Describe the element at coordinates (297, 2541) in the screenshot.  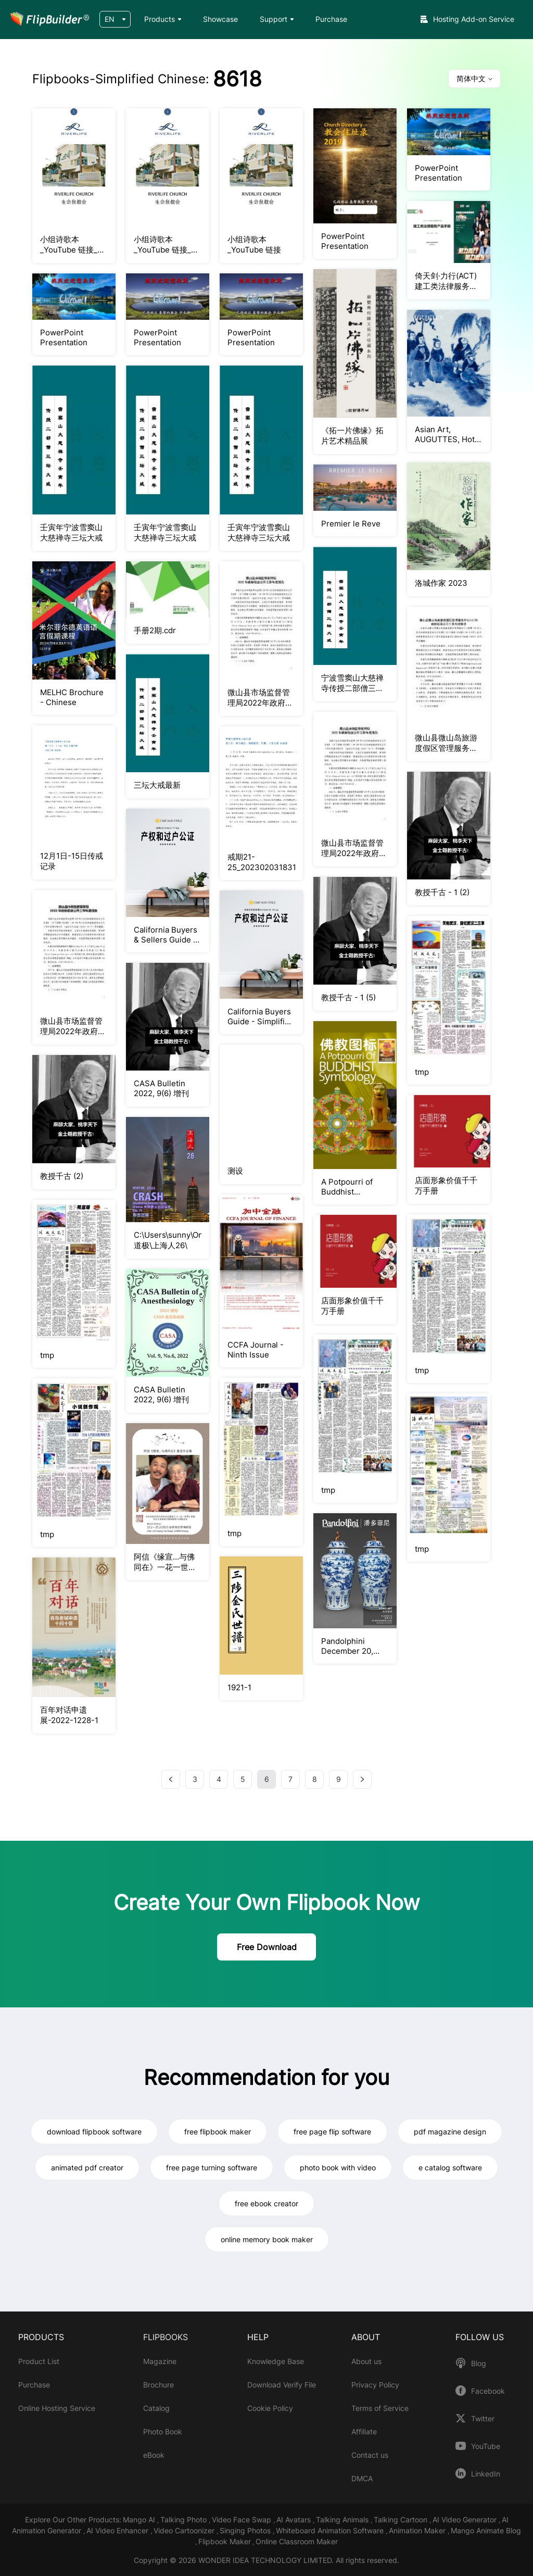
I see `Online Classroom Maker` at that location.